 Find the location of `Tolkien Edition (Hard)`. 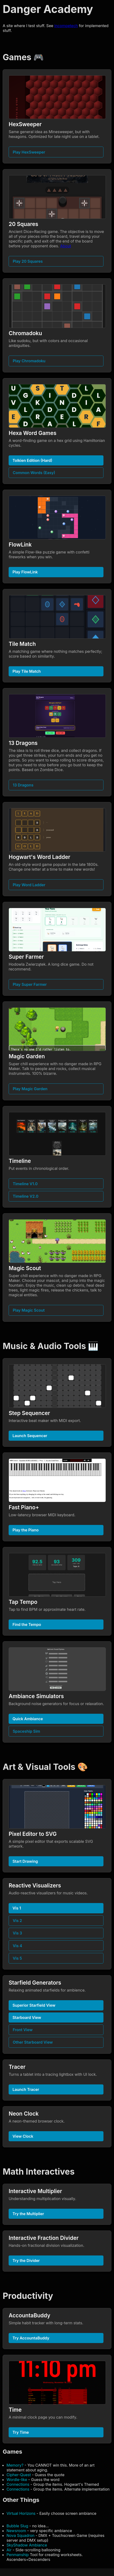

Tolkien Edition (Hard) is located at coordinates (32, 460).